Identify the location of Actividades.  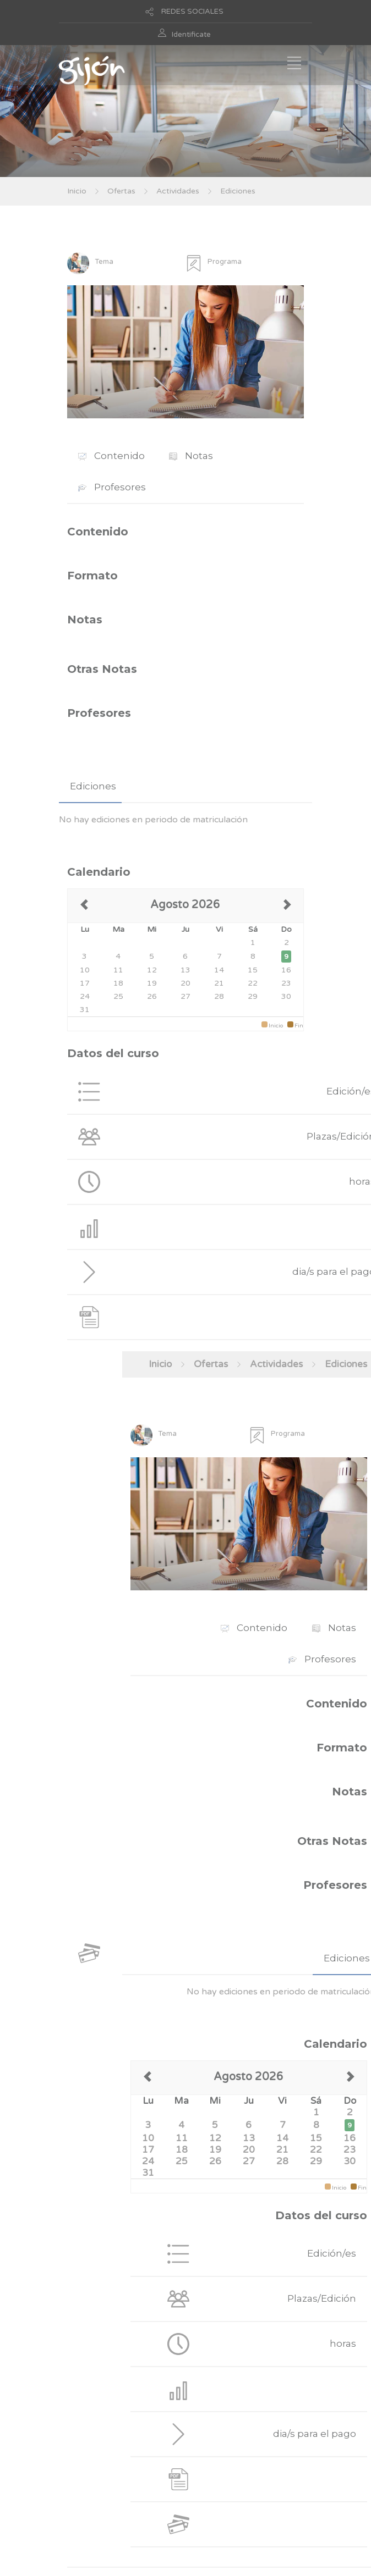
(177, 191).